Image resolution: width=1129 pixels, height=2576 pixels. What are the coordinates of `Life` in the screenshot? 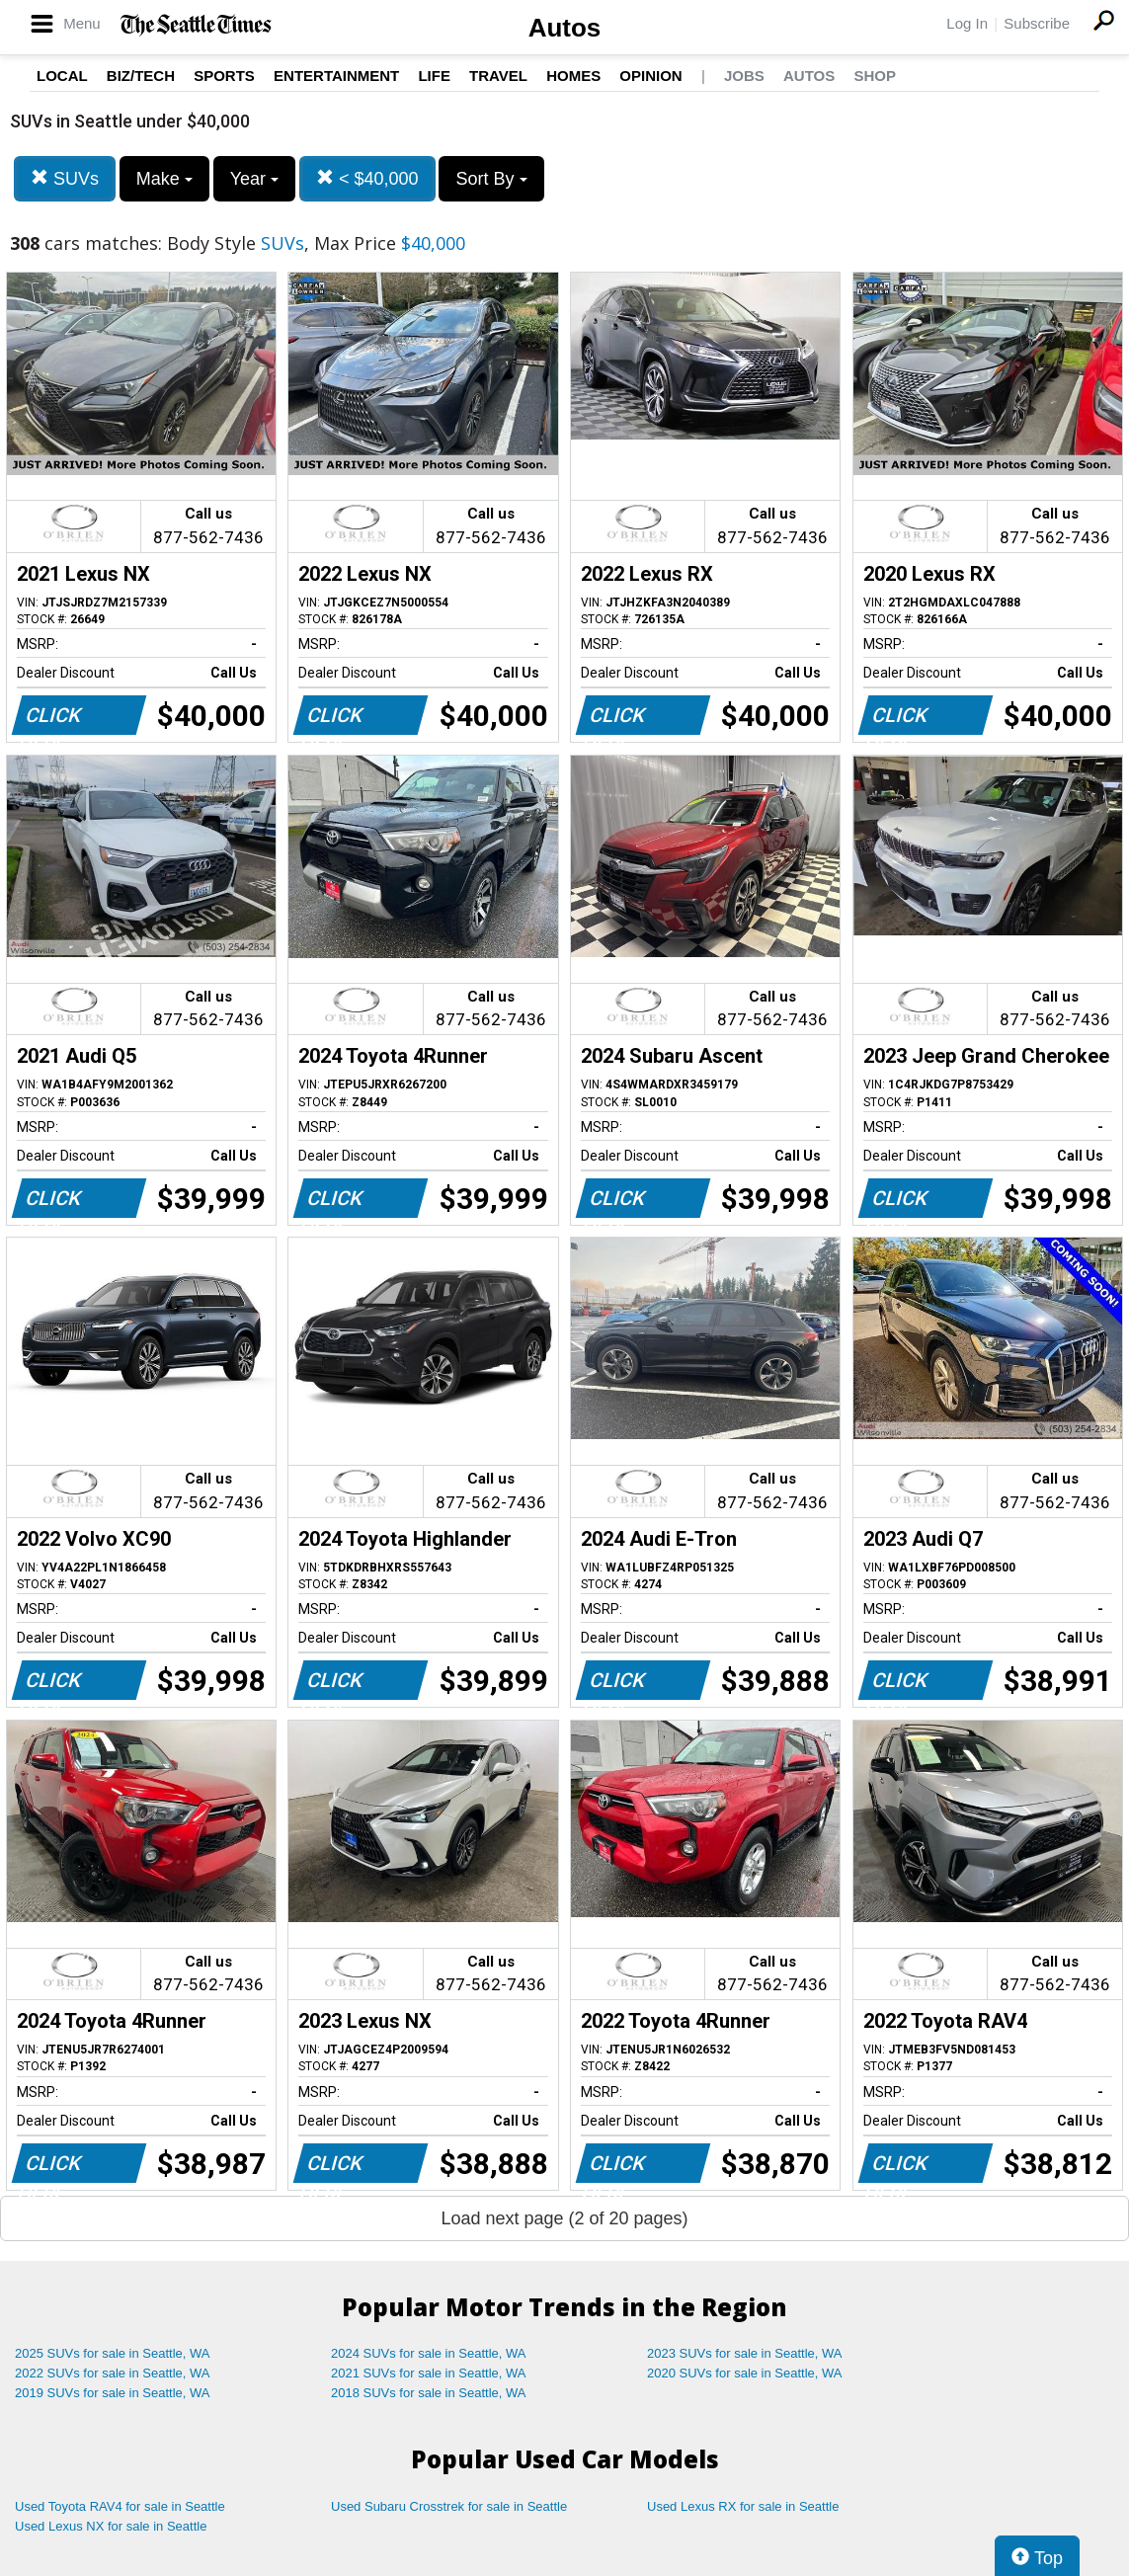 It's located at (434, 75).